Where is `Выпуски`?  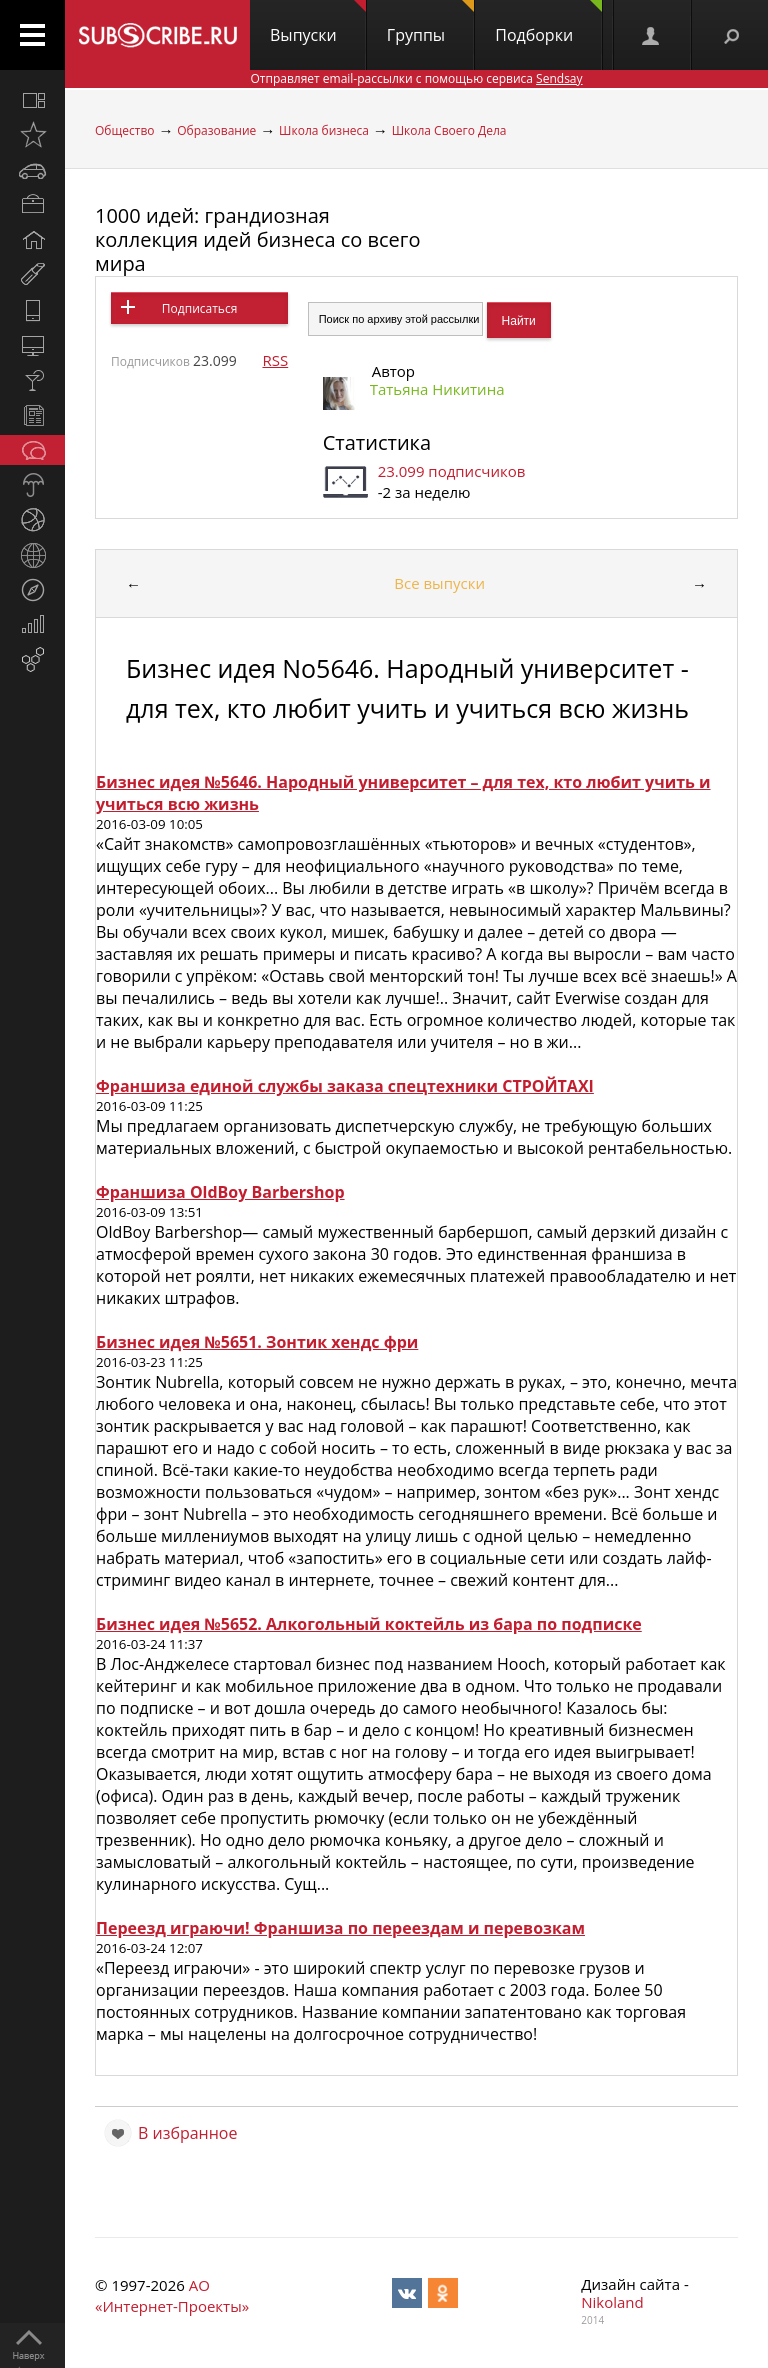
Выпуски is located at coordinates (318, 23).